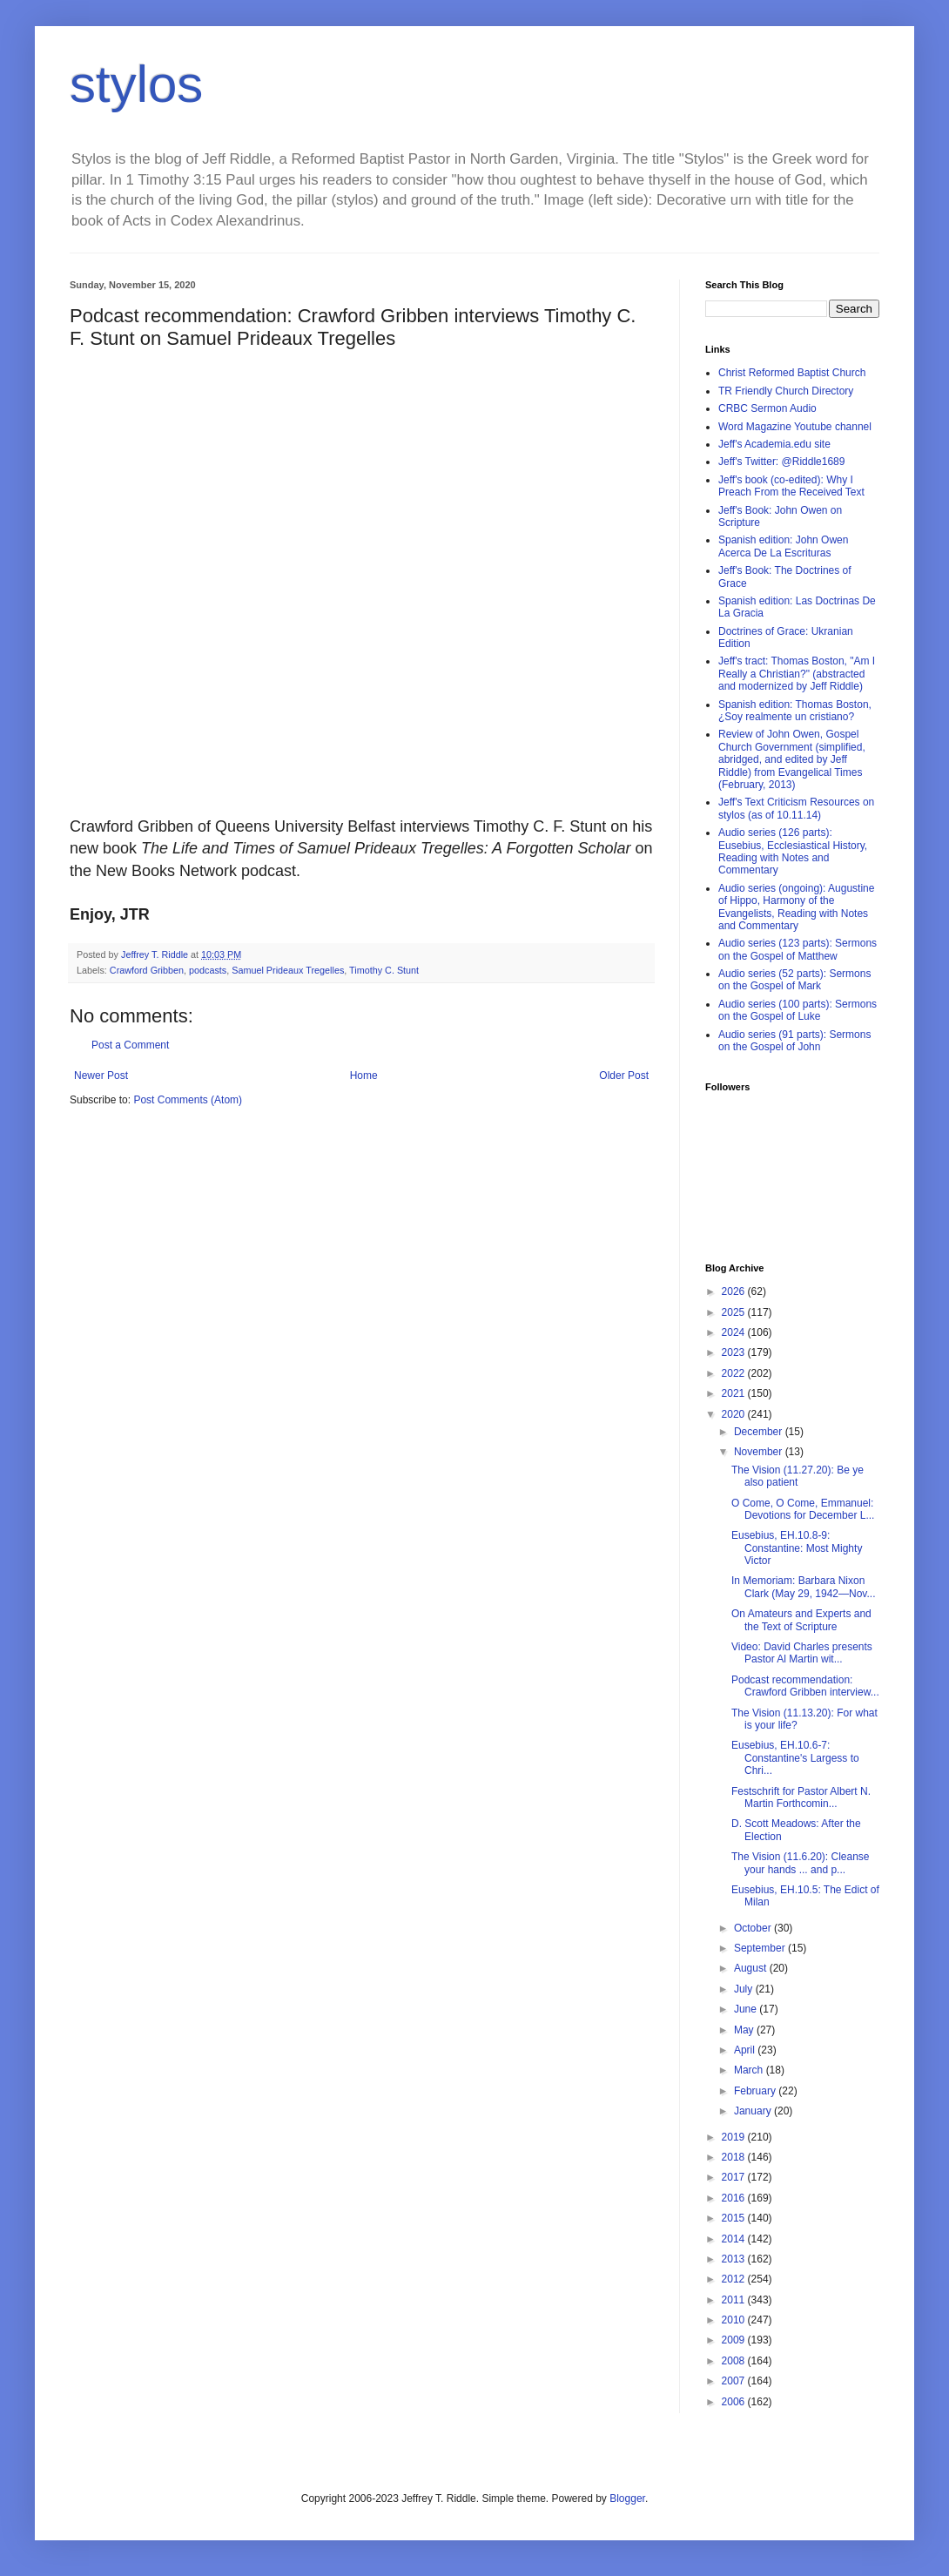 This screenshot has height=2576, width=949. Describe the element at coordinates (207, 970) in the screenshot. I see `podcasts` at that location.